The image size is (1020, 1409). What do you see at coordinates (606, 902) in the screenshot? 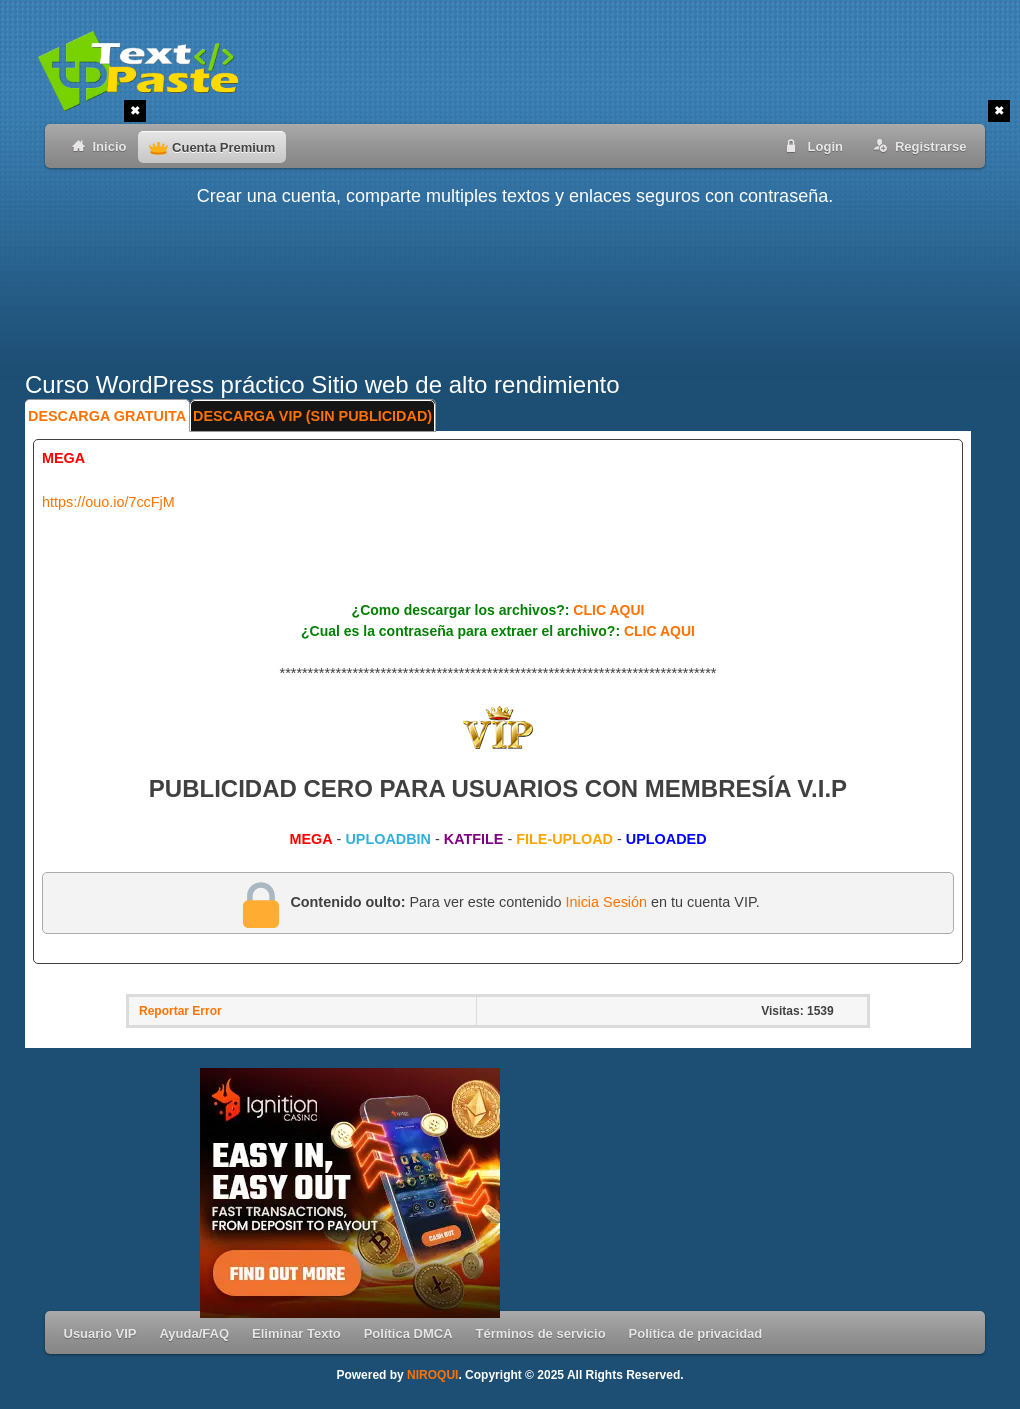
I see `Inicia Sesión` at bounding box center [606, 902].